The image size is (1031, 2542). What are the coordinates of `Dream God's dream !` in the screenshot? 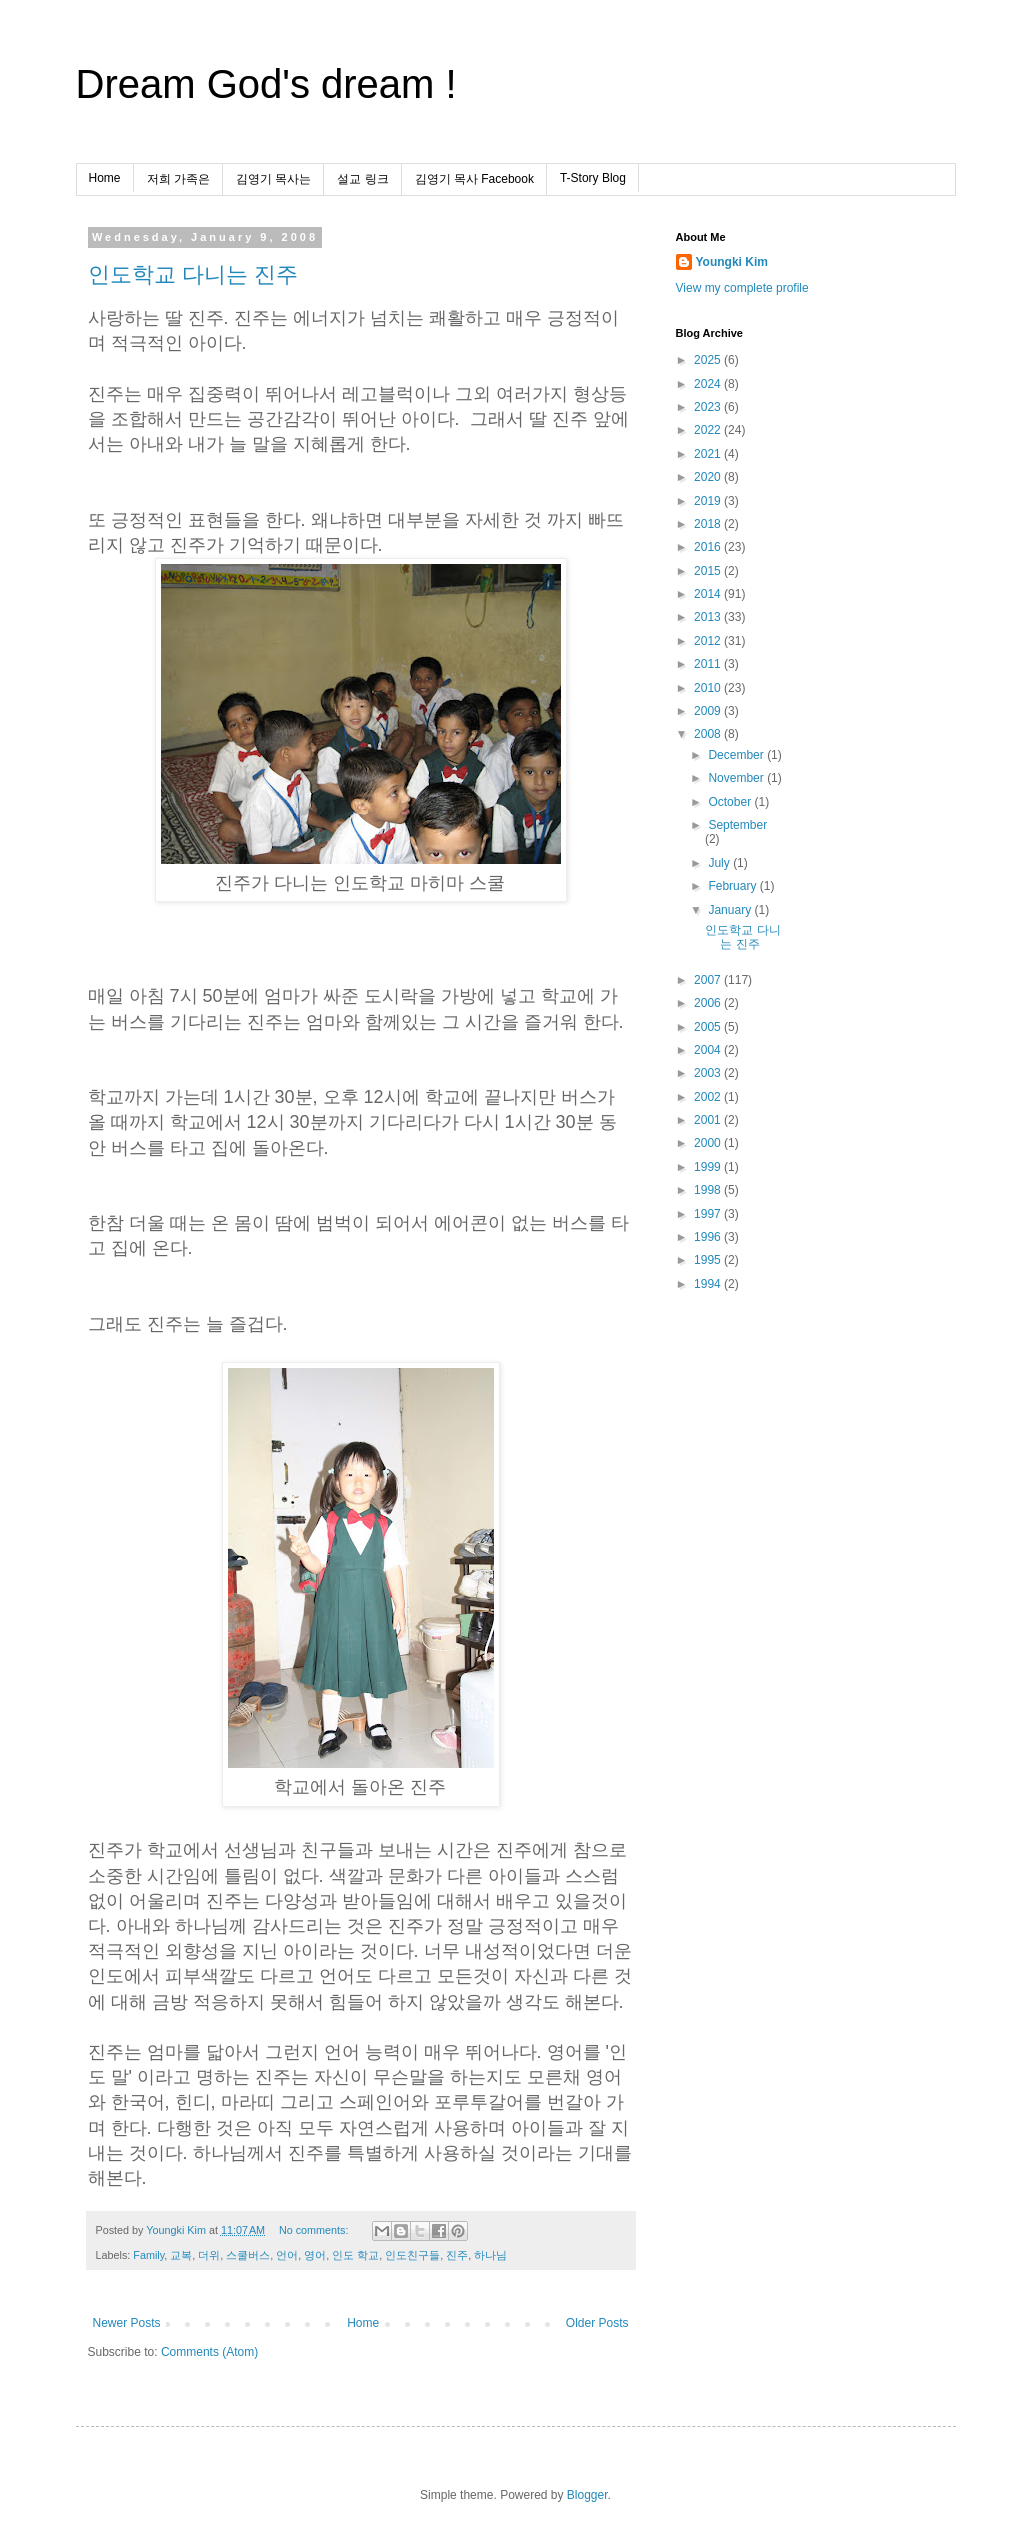 It's located at (266, 84).